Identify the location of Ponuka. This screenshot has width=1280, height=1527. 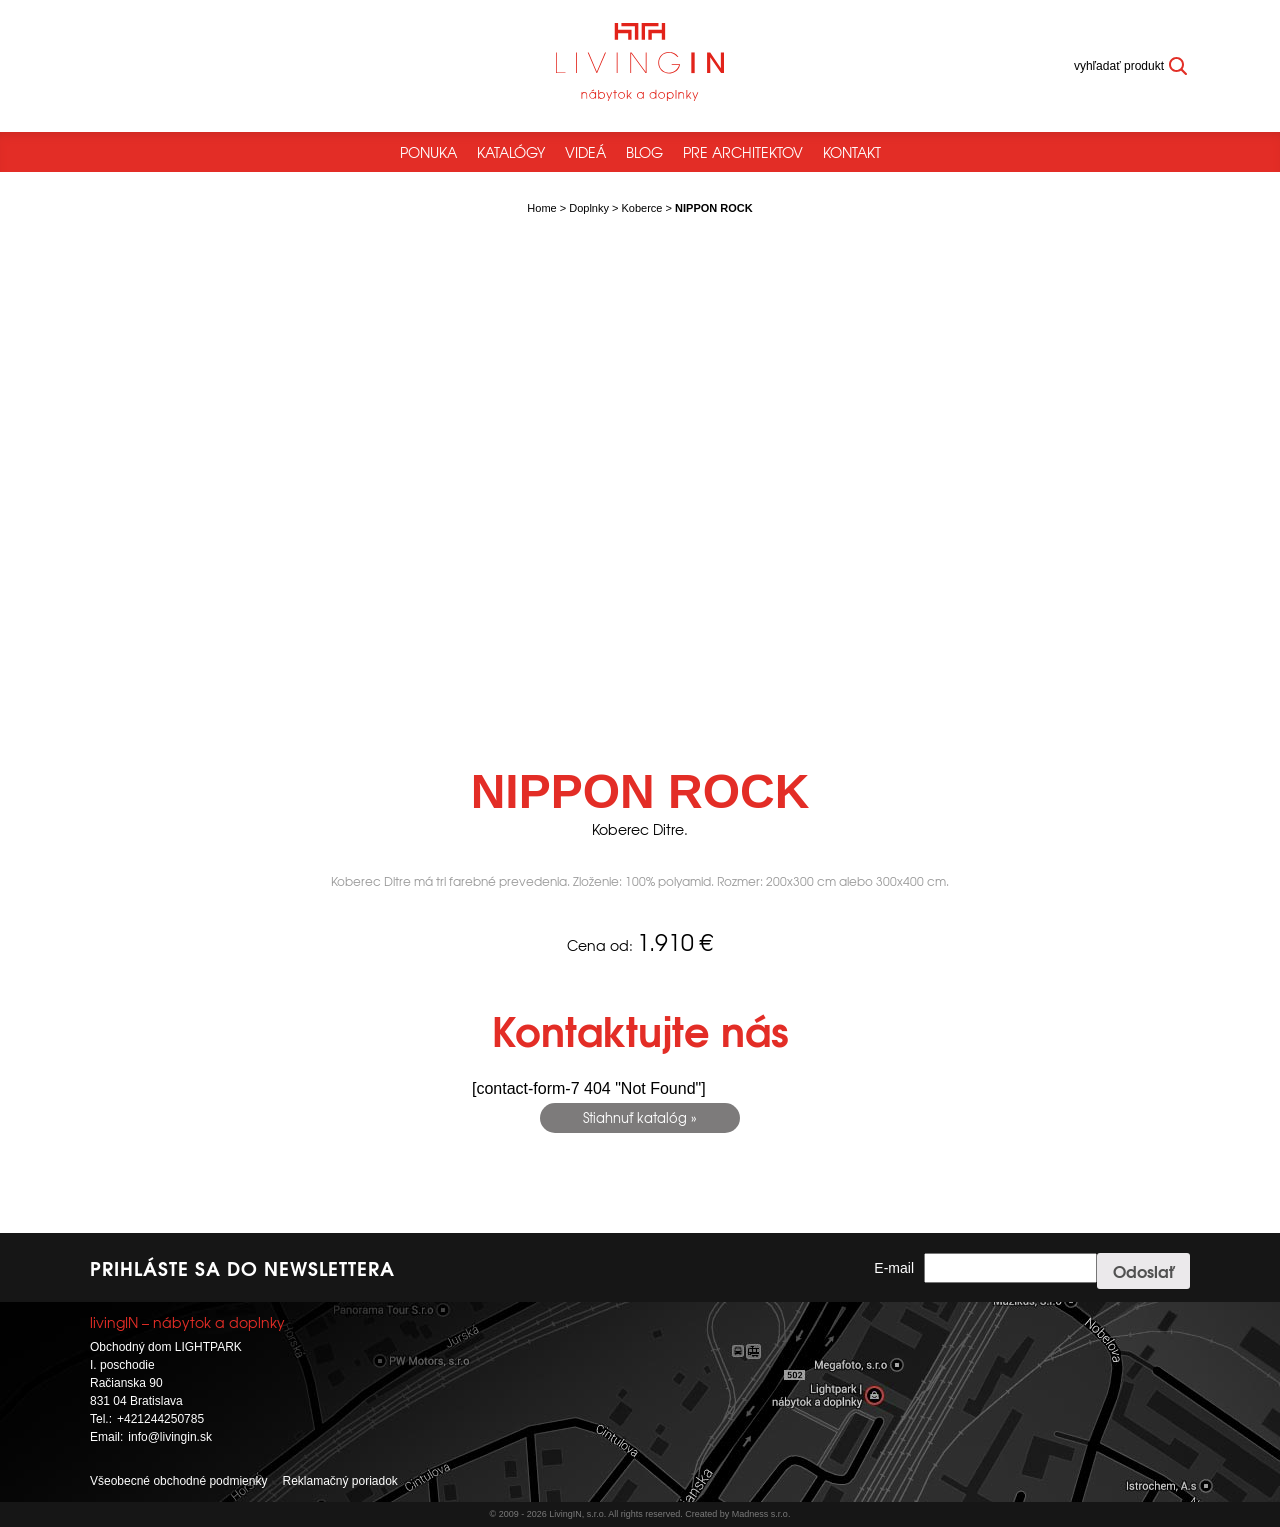
(428, 152).